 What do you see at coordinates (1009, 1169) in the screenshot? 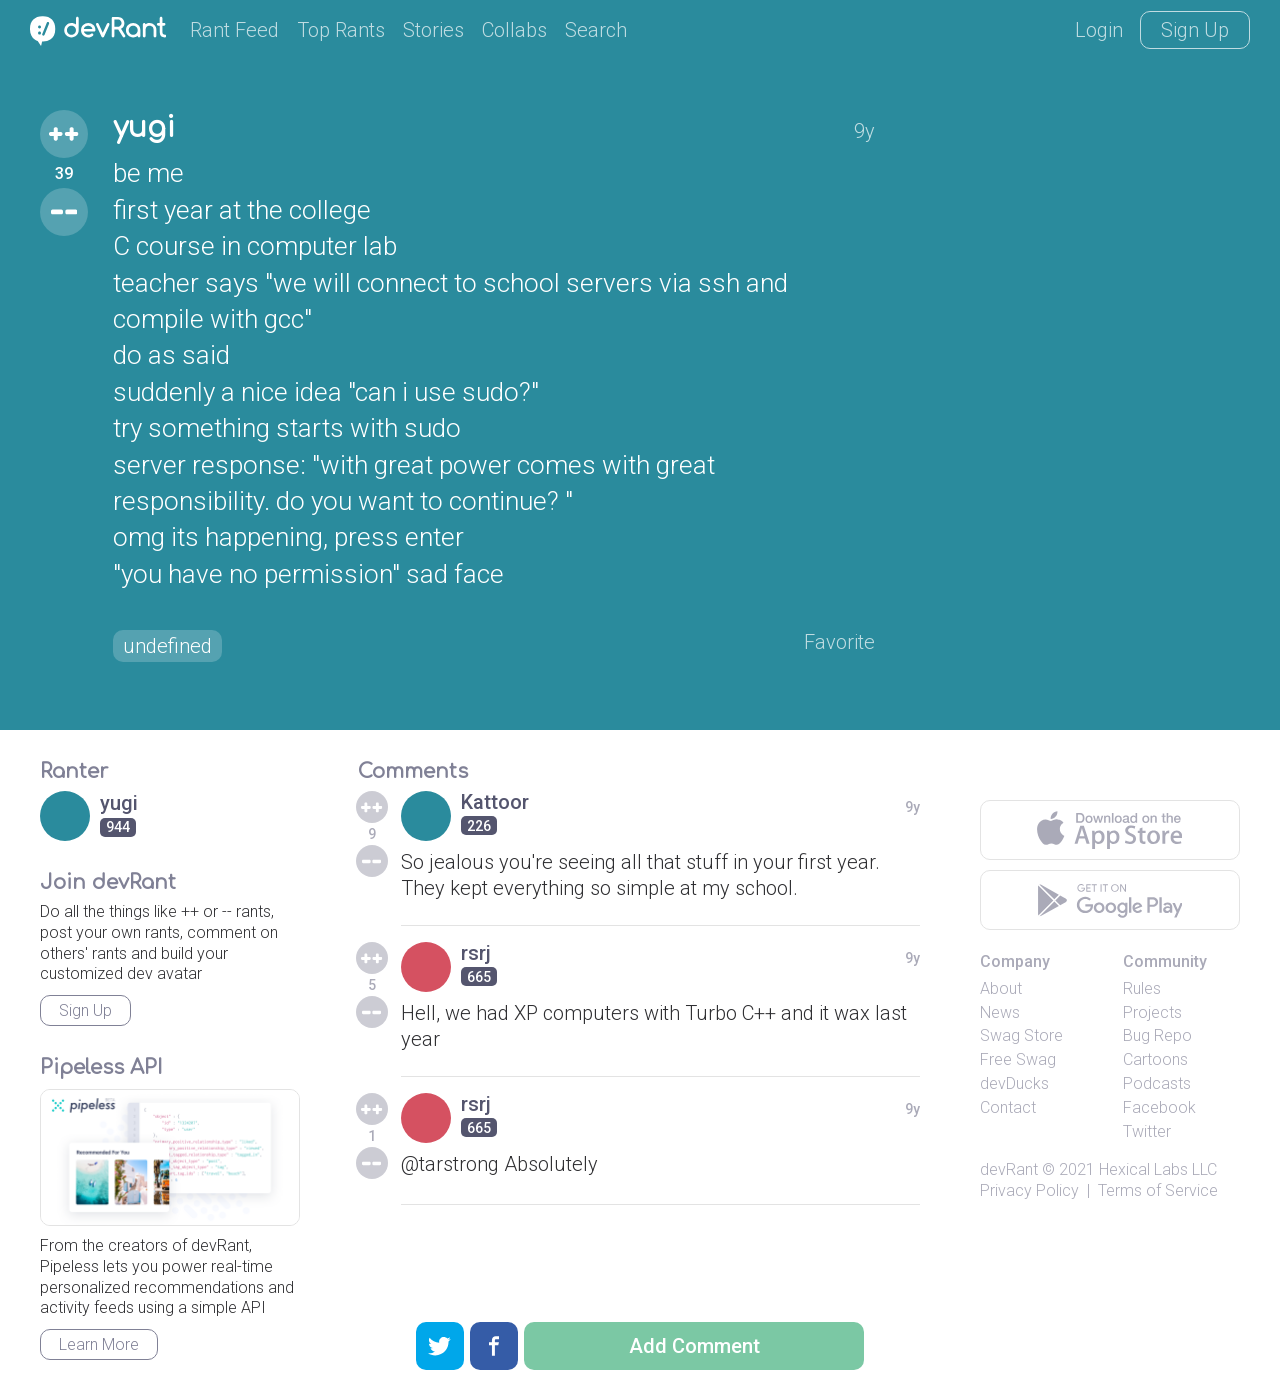
I see `devRant` at bounding box center [1009, 1169].